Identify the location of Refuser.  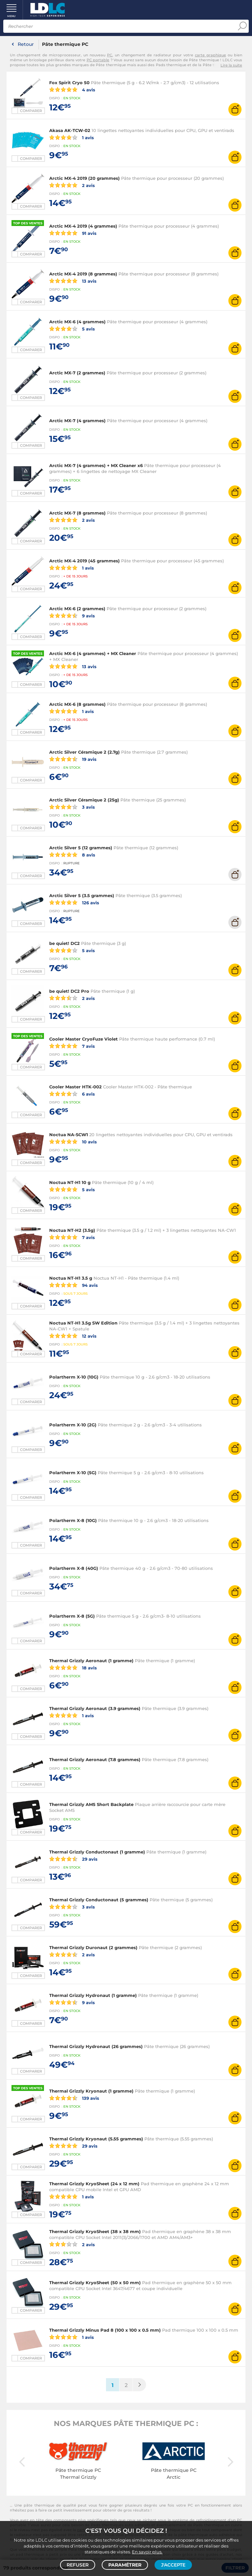
(78, 2565).